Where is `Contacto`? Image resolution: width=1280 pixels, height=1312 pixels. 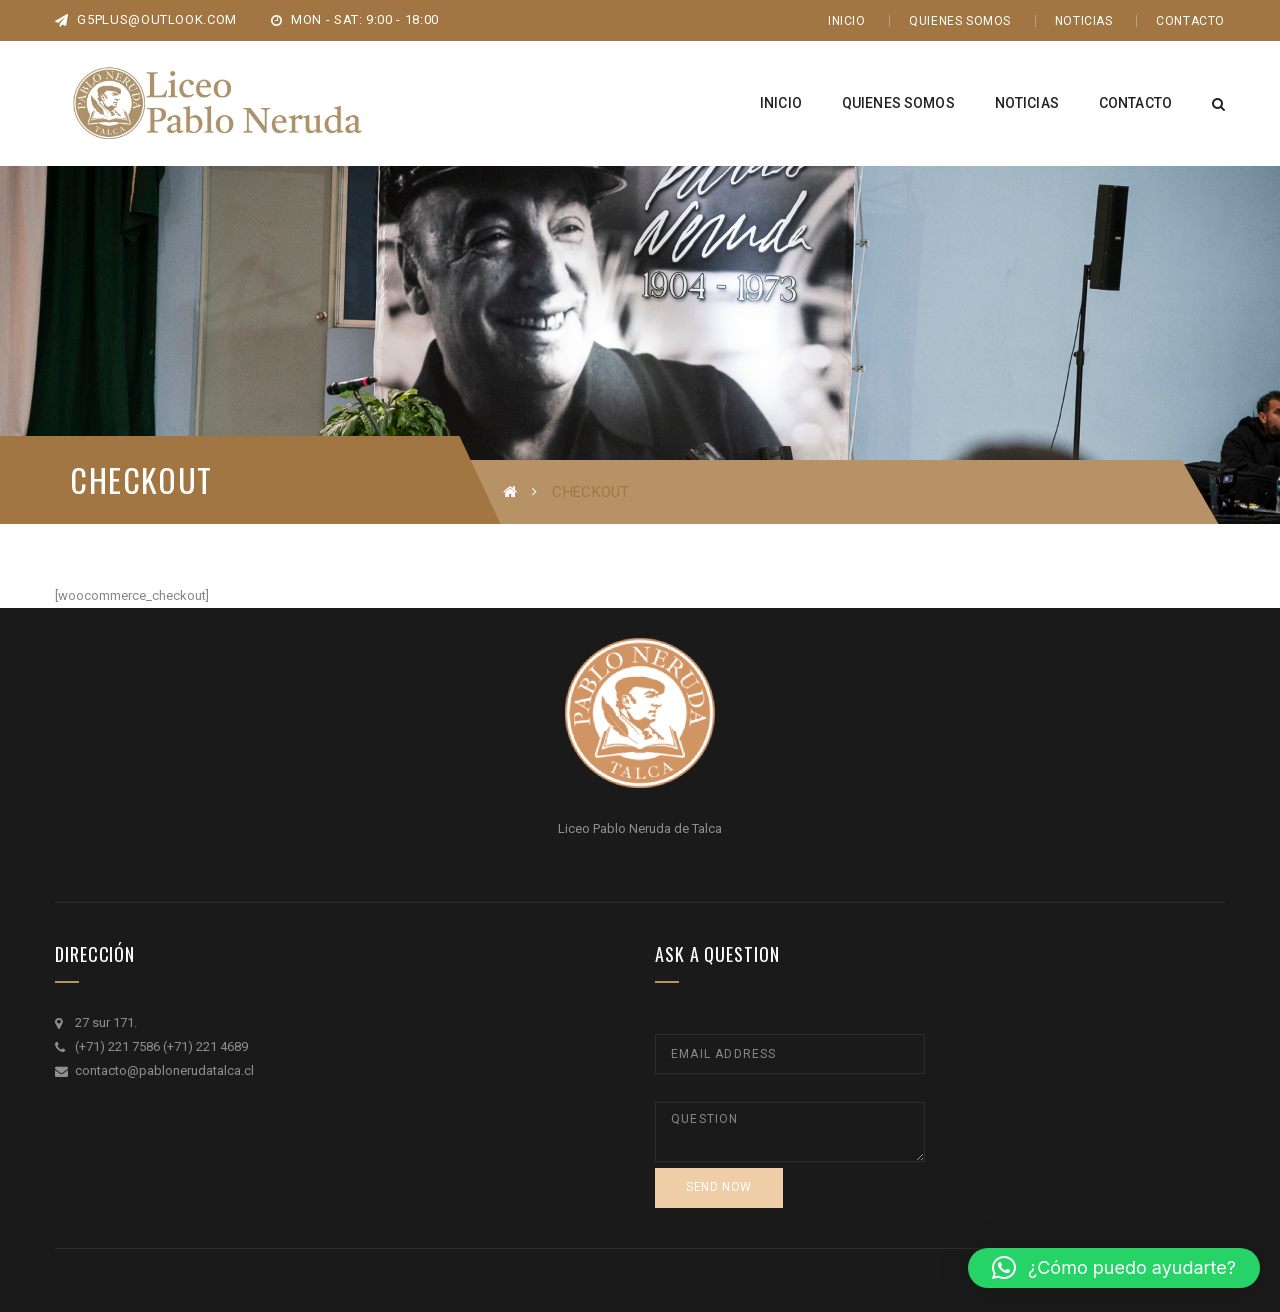
Contacto is located at coordinates (1190, 21).